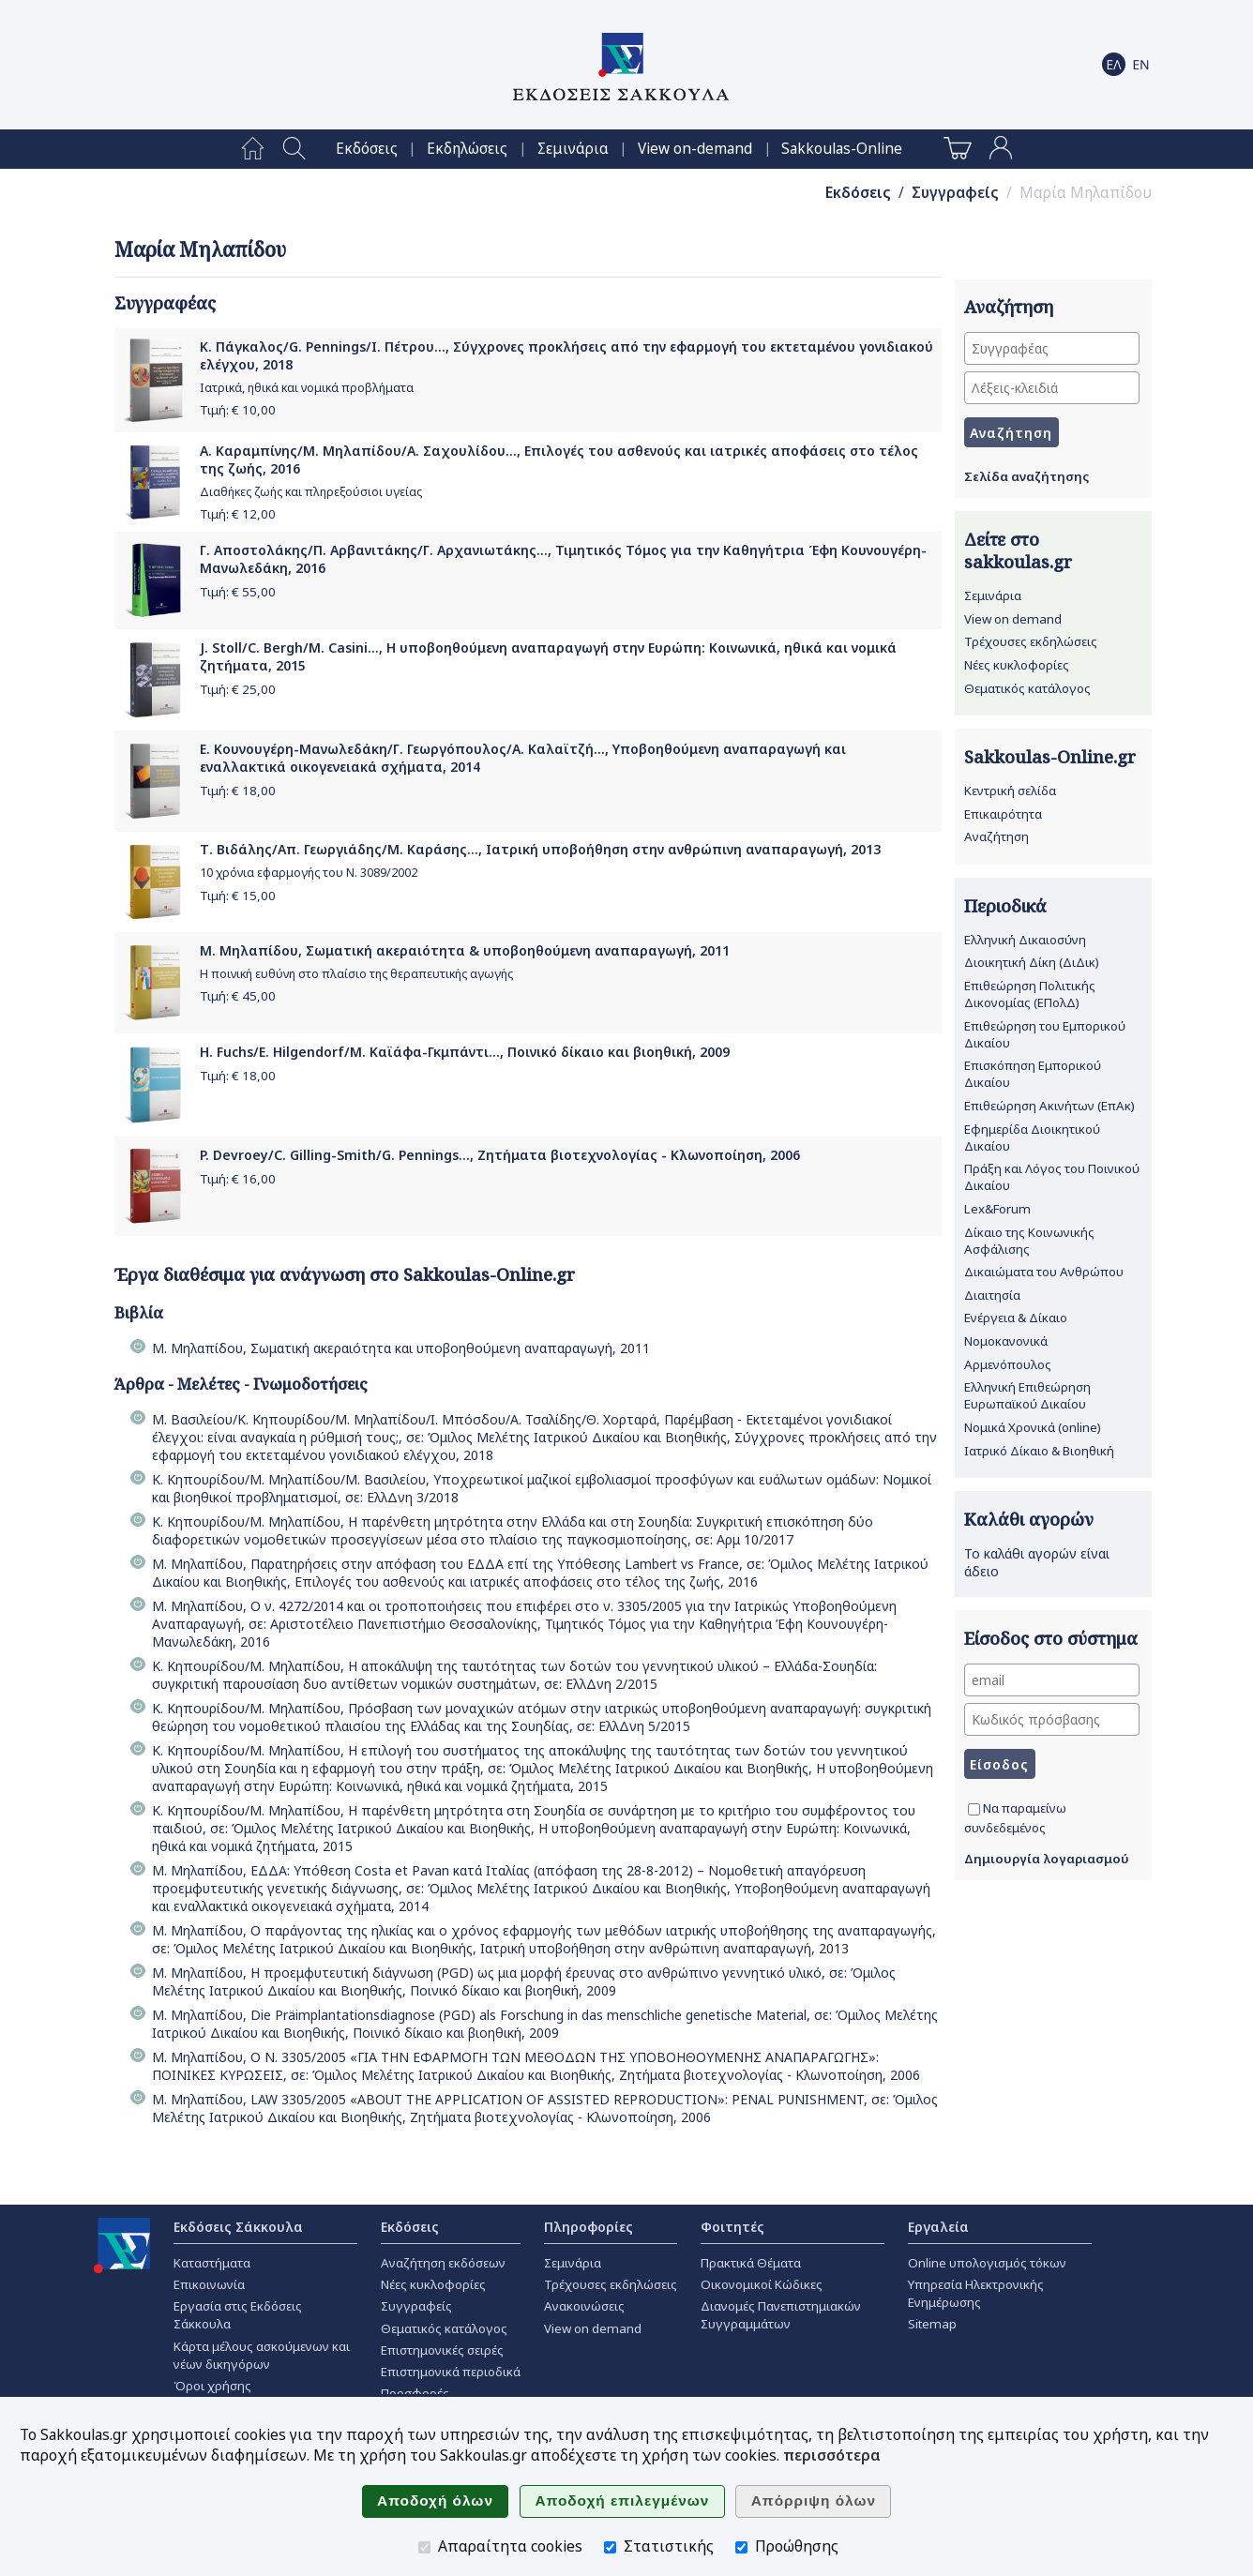  What do you see at coordinates (1025, 939) in the screenshot?
I see `Ελληνική Δικαιοσύνη` at bounding box center [1025, 939].